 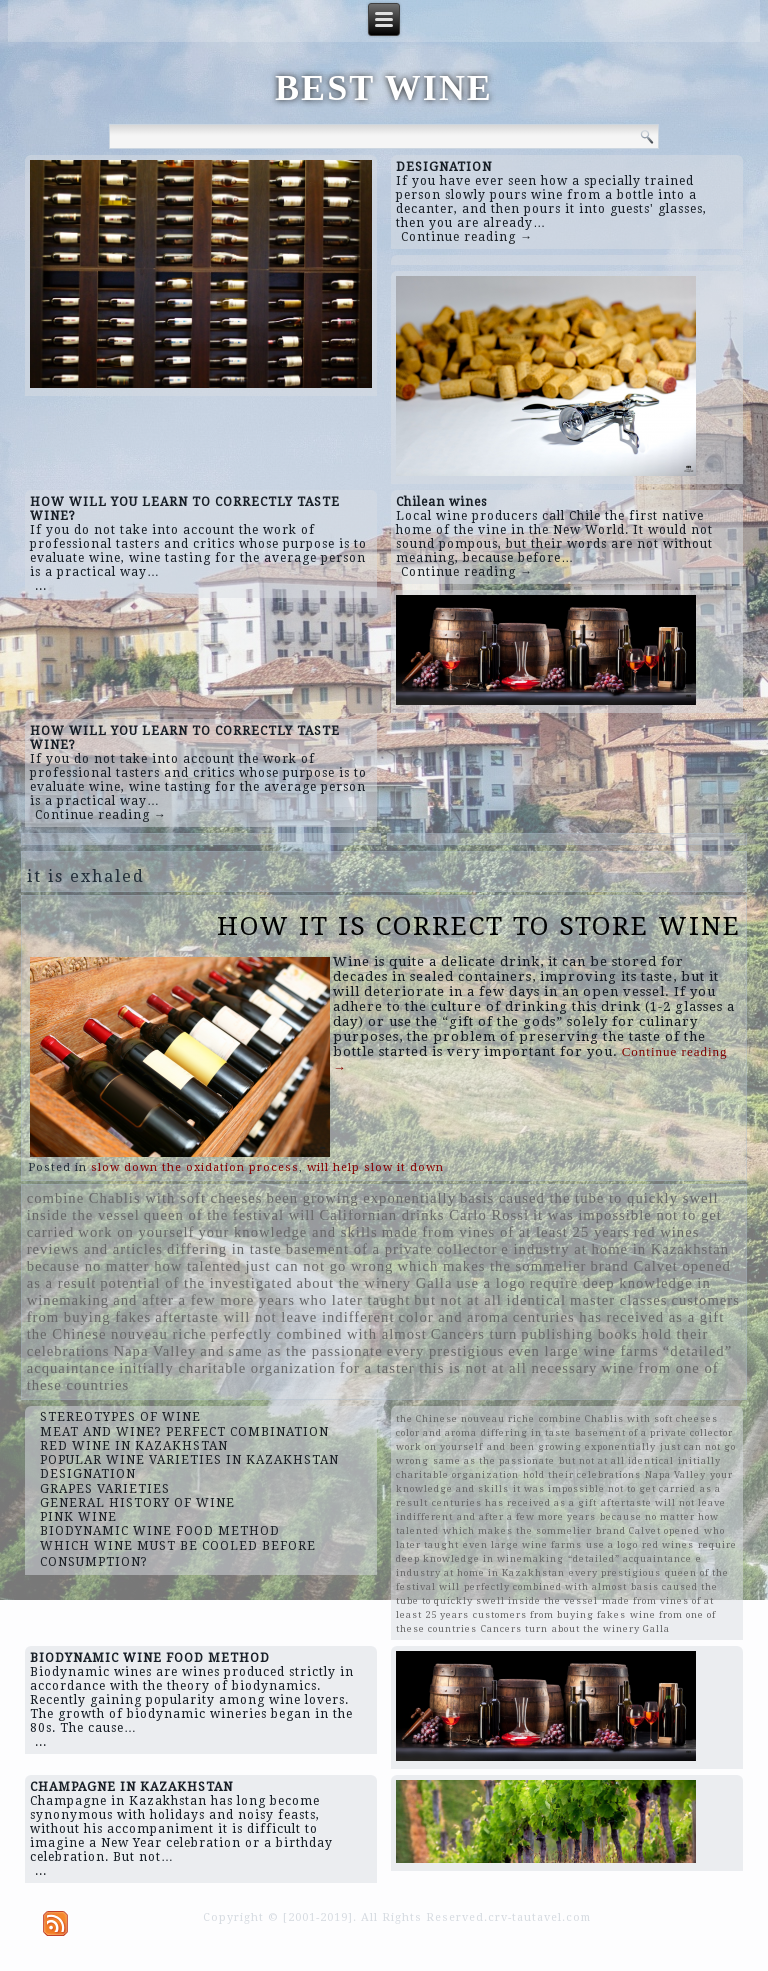 What do you see at coordinates (62, 1283) in the screenshot?
I see `as a result` at bounding box center [62, 1283].